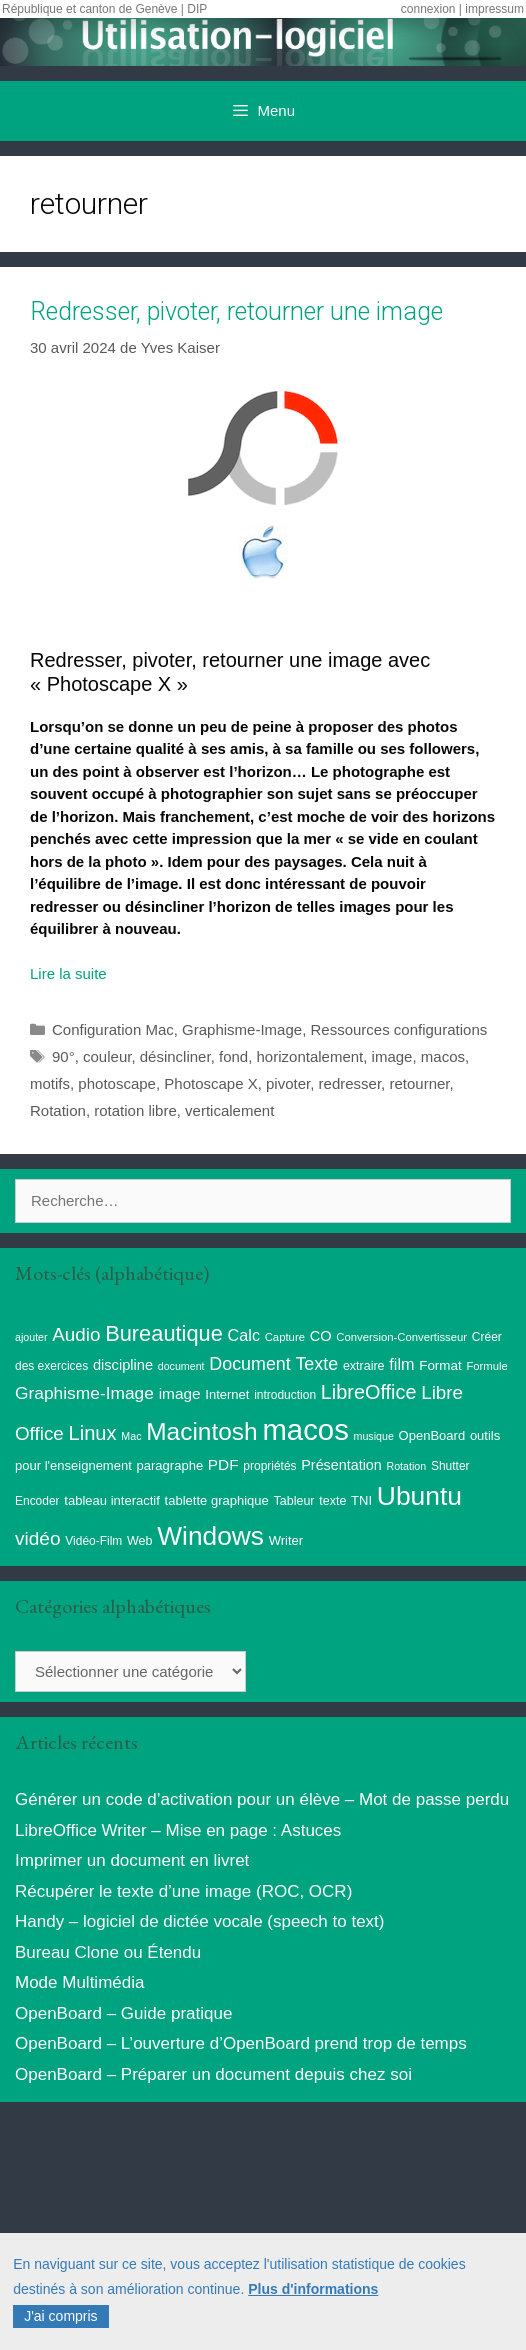 This screenshot has height=2350, width=526. I want to click on couleur, so click(107, 1056).